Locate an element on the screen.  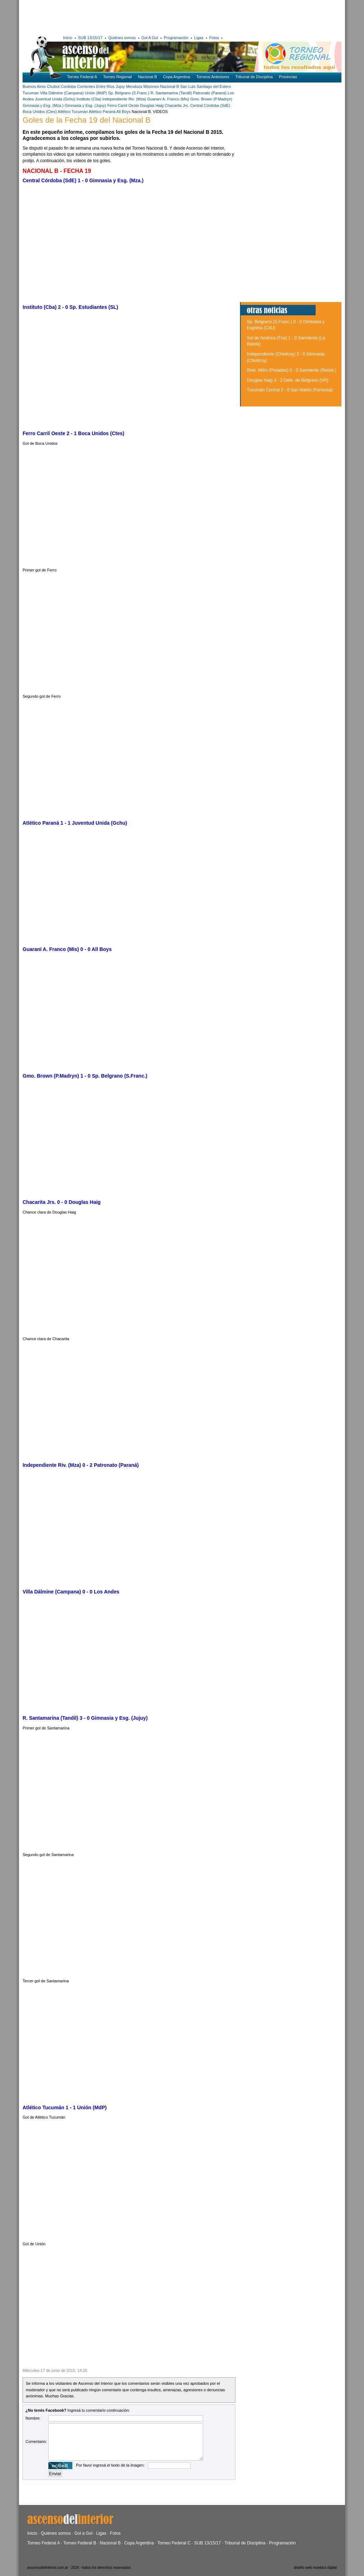
Boca Unidos (Ctes) is located at coordinates (40, 111).